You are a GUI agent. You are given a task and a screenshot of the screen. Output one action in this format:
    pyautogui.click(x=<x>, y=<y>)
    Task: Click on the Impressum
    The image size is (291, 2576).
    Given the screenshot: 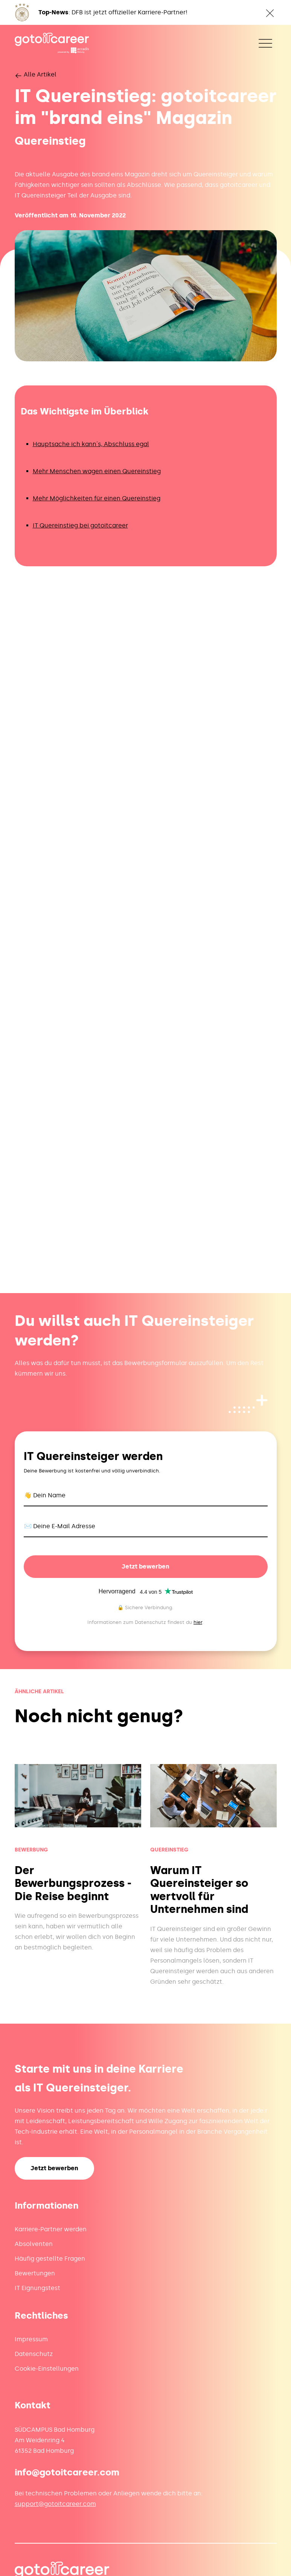 What is the action you would take?
    pyautogui.click(x=31, y=2339)
    